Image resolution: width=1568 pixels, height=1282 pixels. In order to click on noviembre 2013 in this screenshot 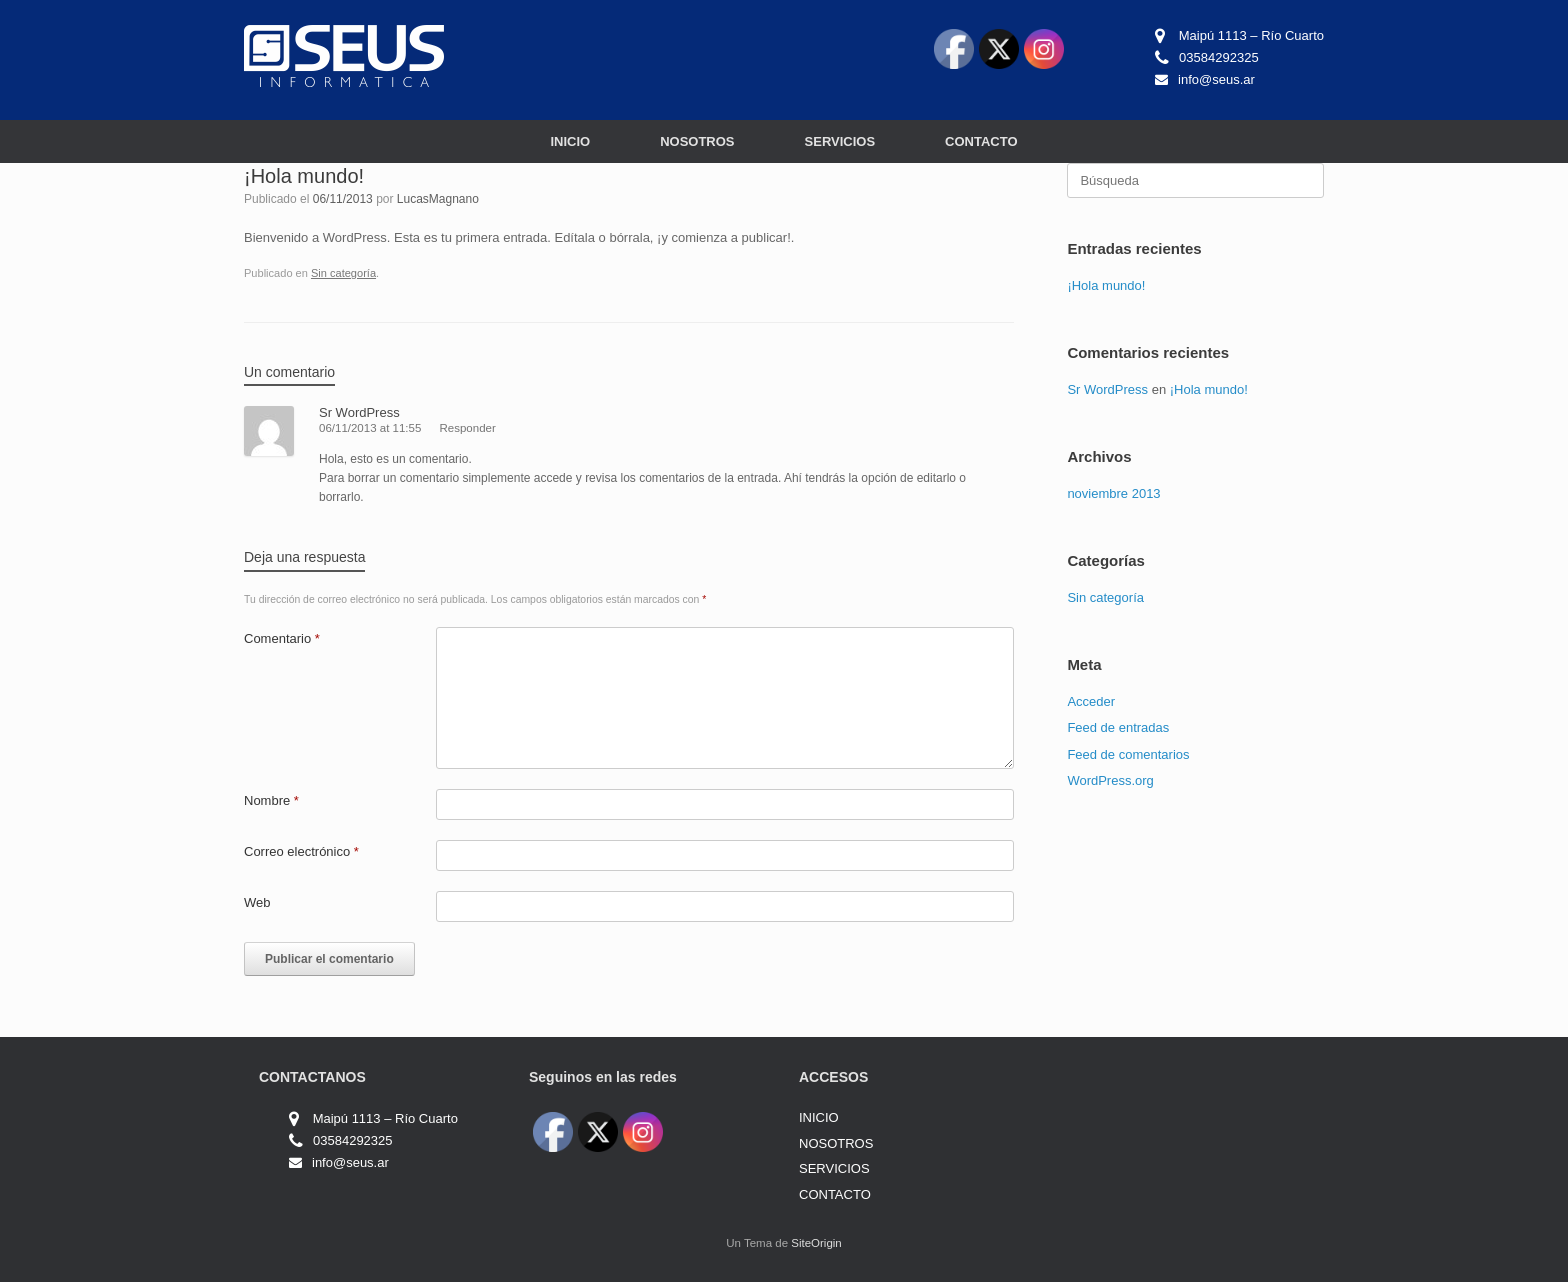, I will do `click(1113, 493)`.